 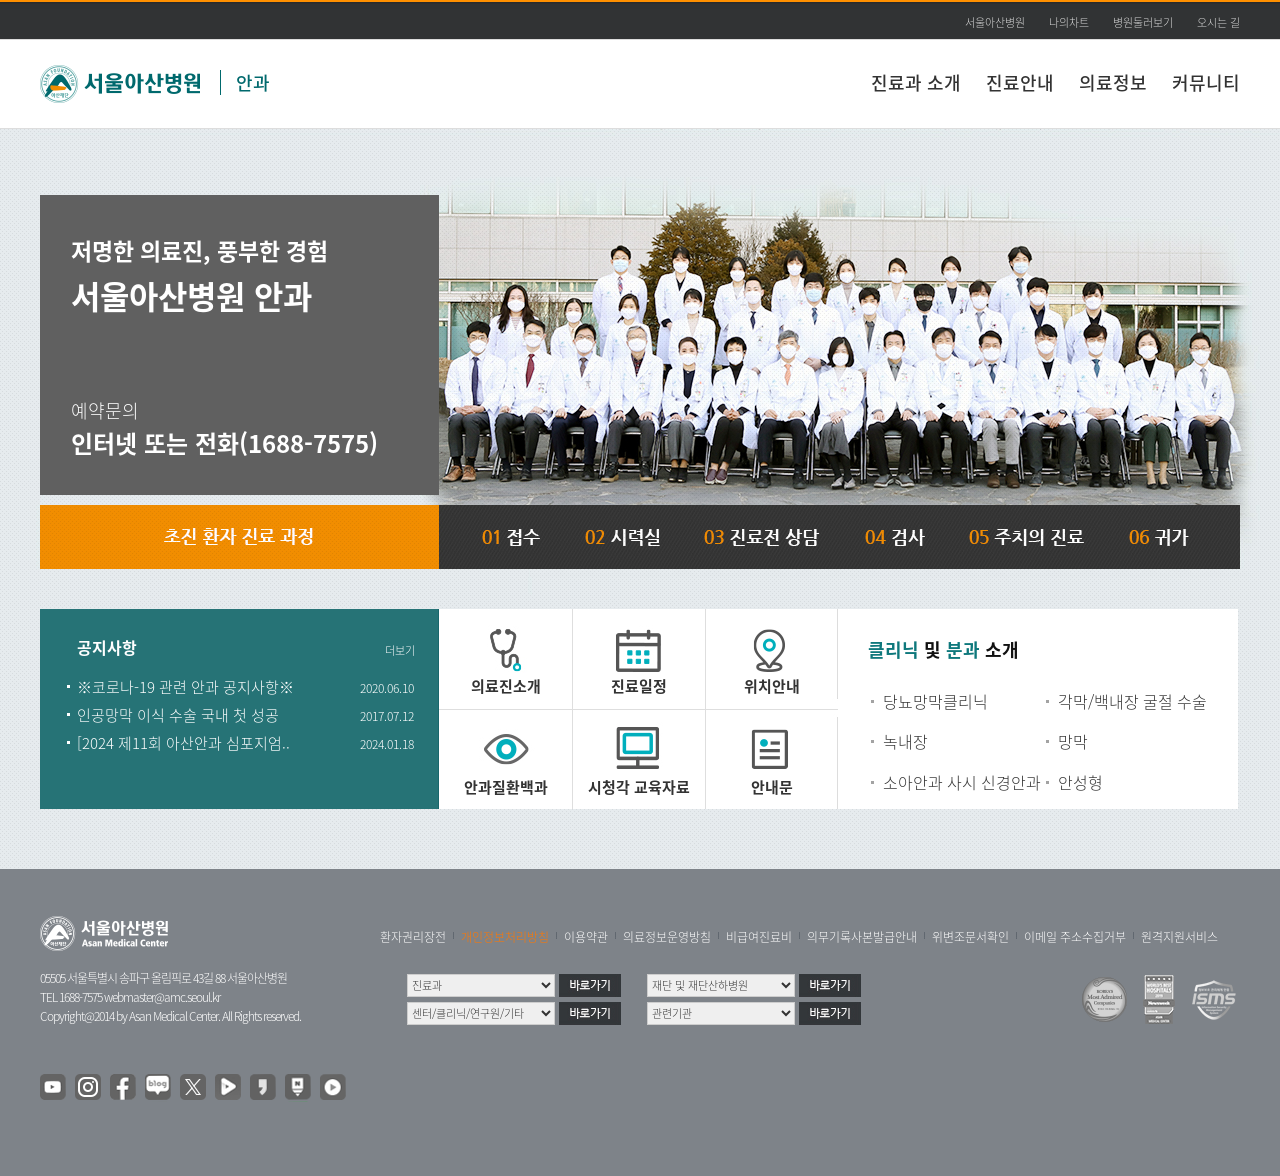 I want to click on 소아안과 사시 신경안과, so click(x=962, y=782).